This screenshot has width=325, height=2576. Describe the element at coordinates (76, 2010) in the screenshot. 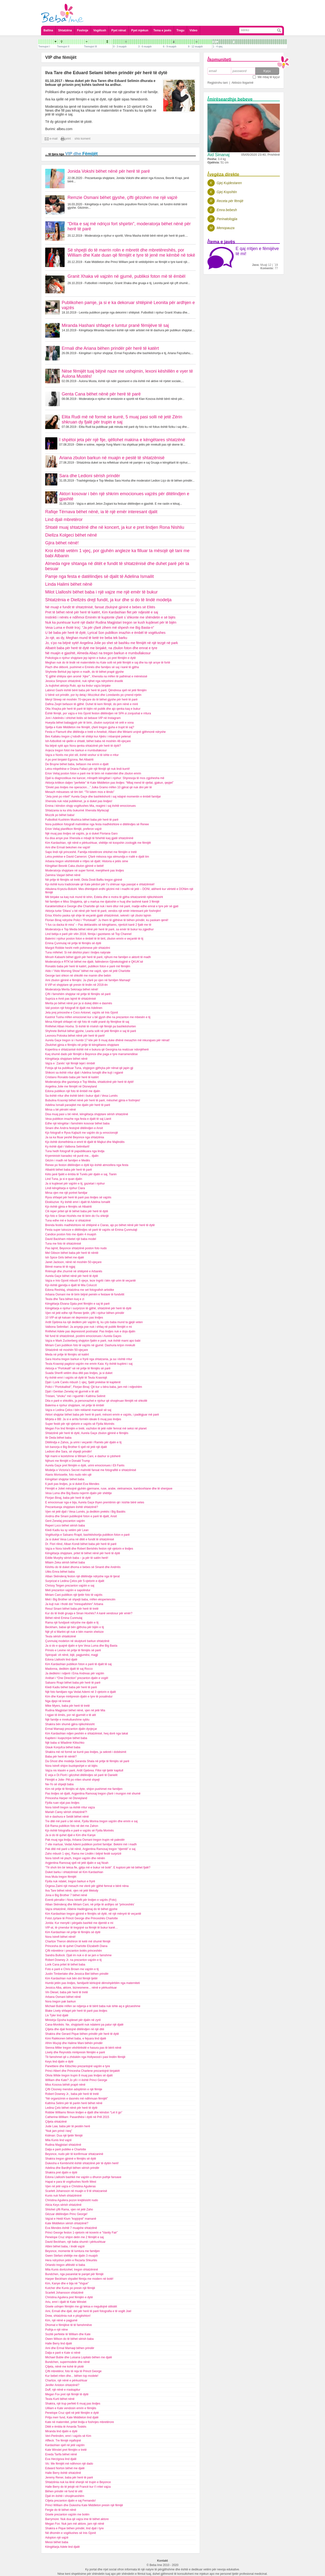

I see `Blake Lively shfaqet për herë të parë pas lindjes` at that location.